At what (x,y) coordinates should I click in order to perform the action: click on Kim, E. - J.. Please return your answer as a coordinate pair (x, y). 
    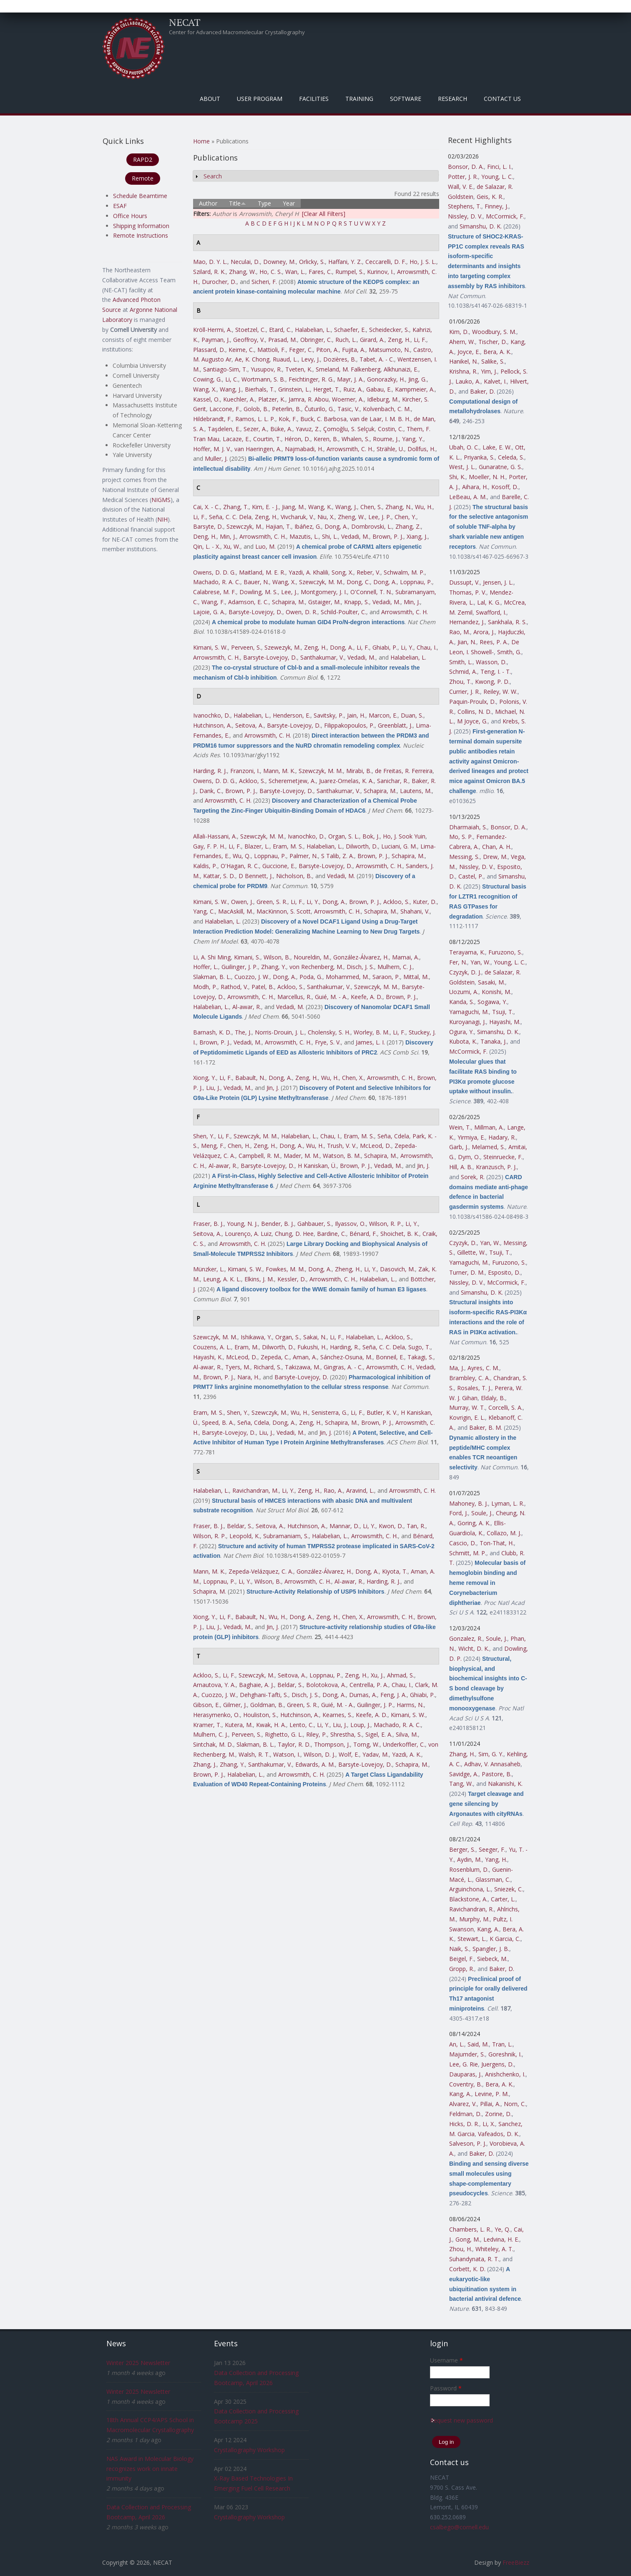
    Looking at the image, I should click on (265, 507).